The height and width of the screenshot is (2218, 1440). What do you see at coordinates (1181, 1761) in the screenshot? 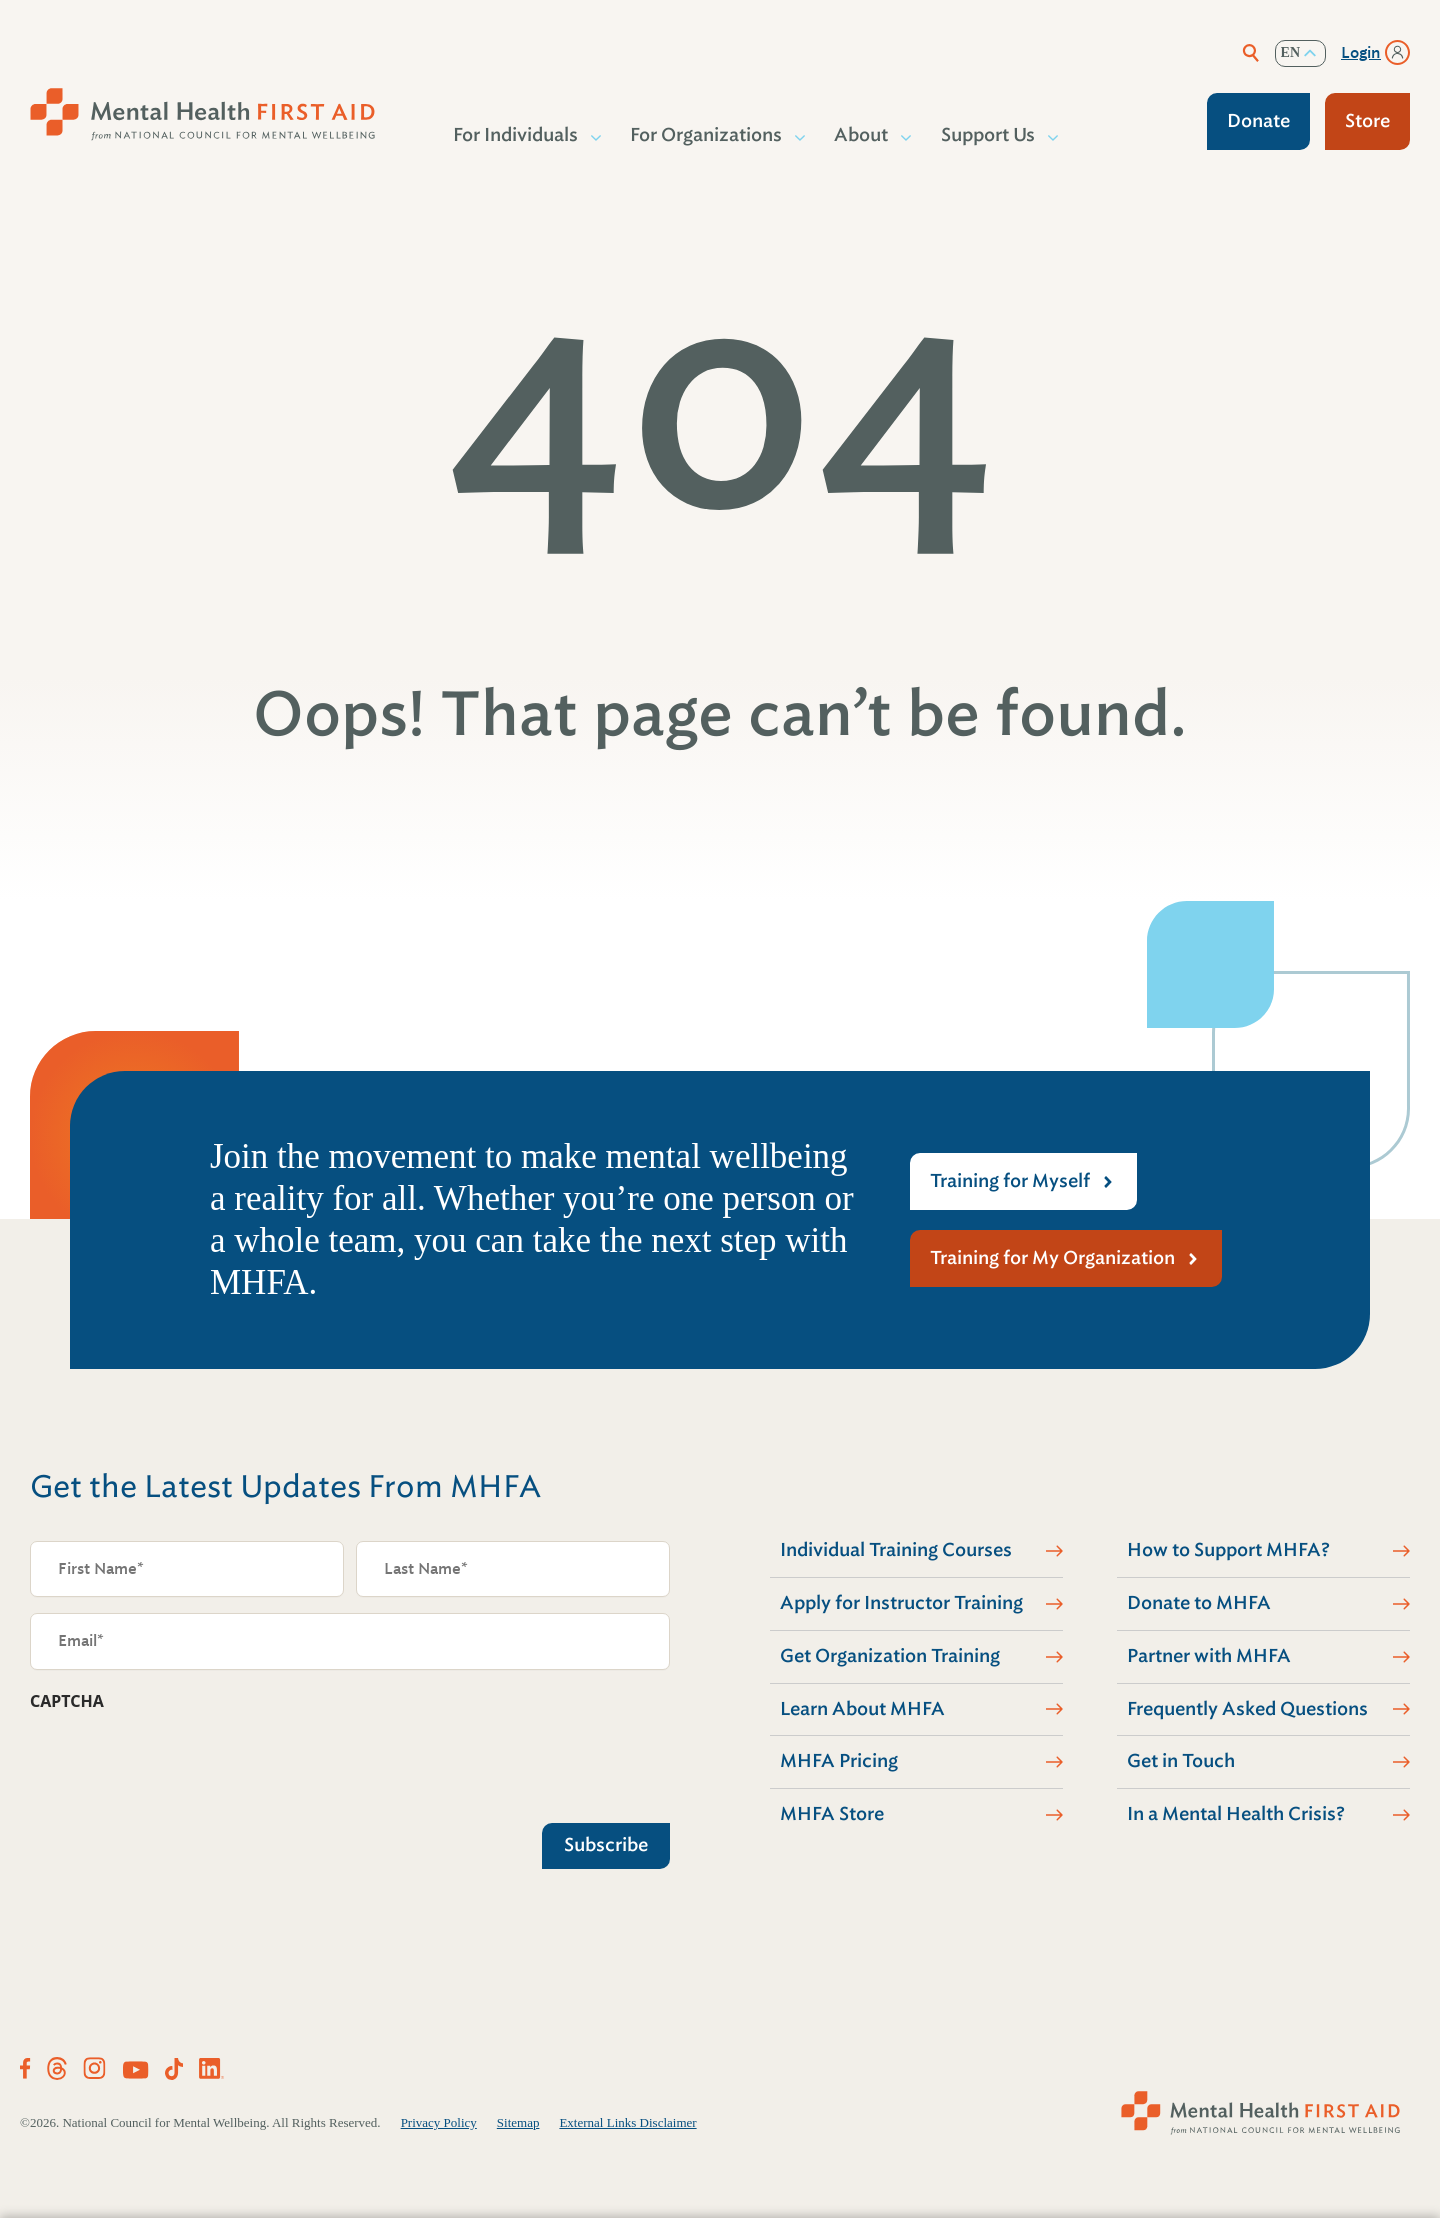
I see `Get in Touch` at bounding box center [1181, 1761].